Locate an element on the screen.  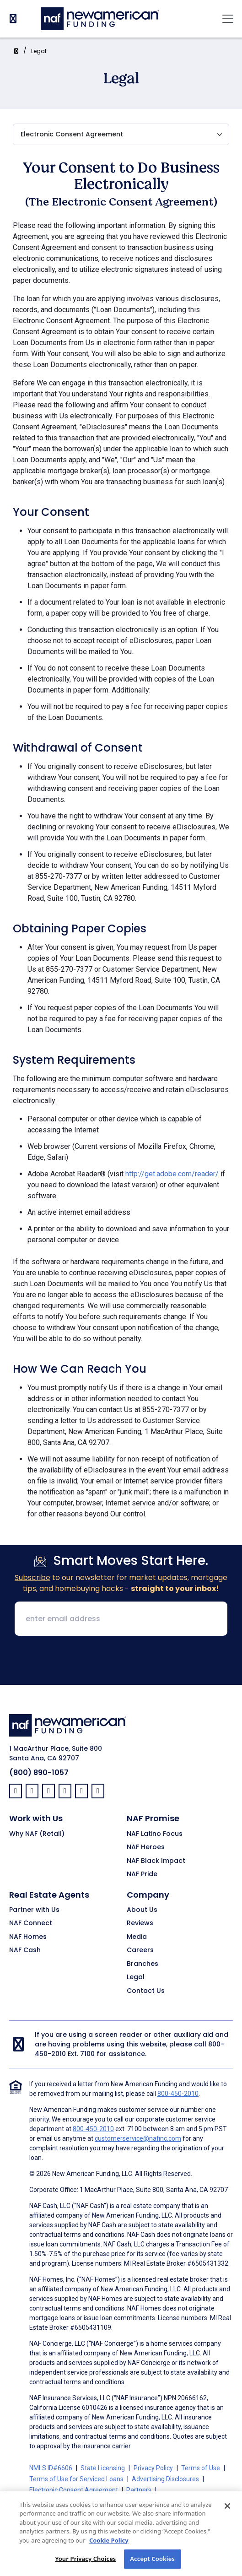
NAF Pride is located at coordinates (142, 1874).